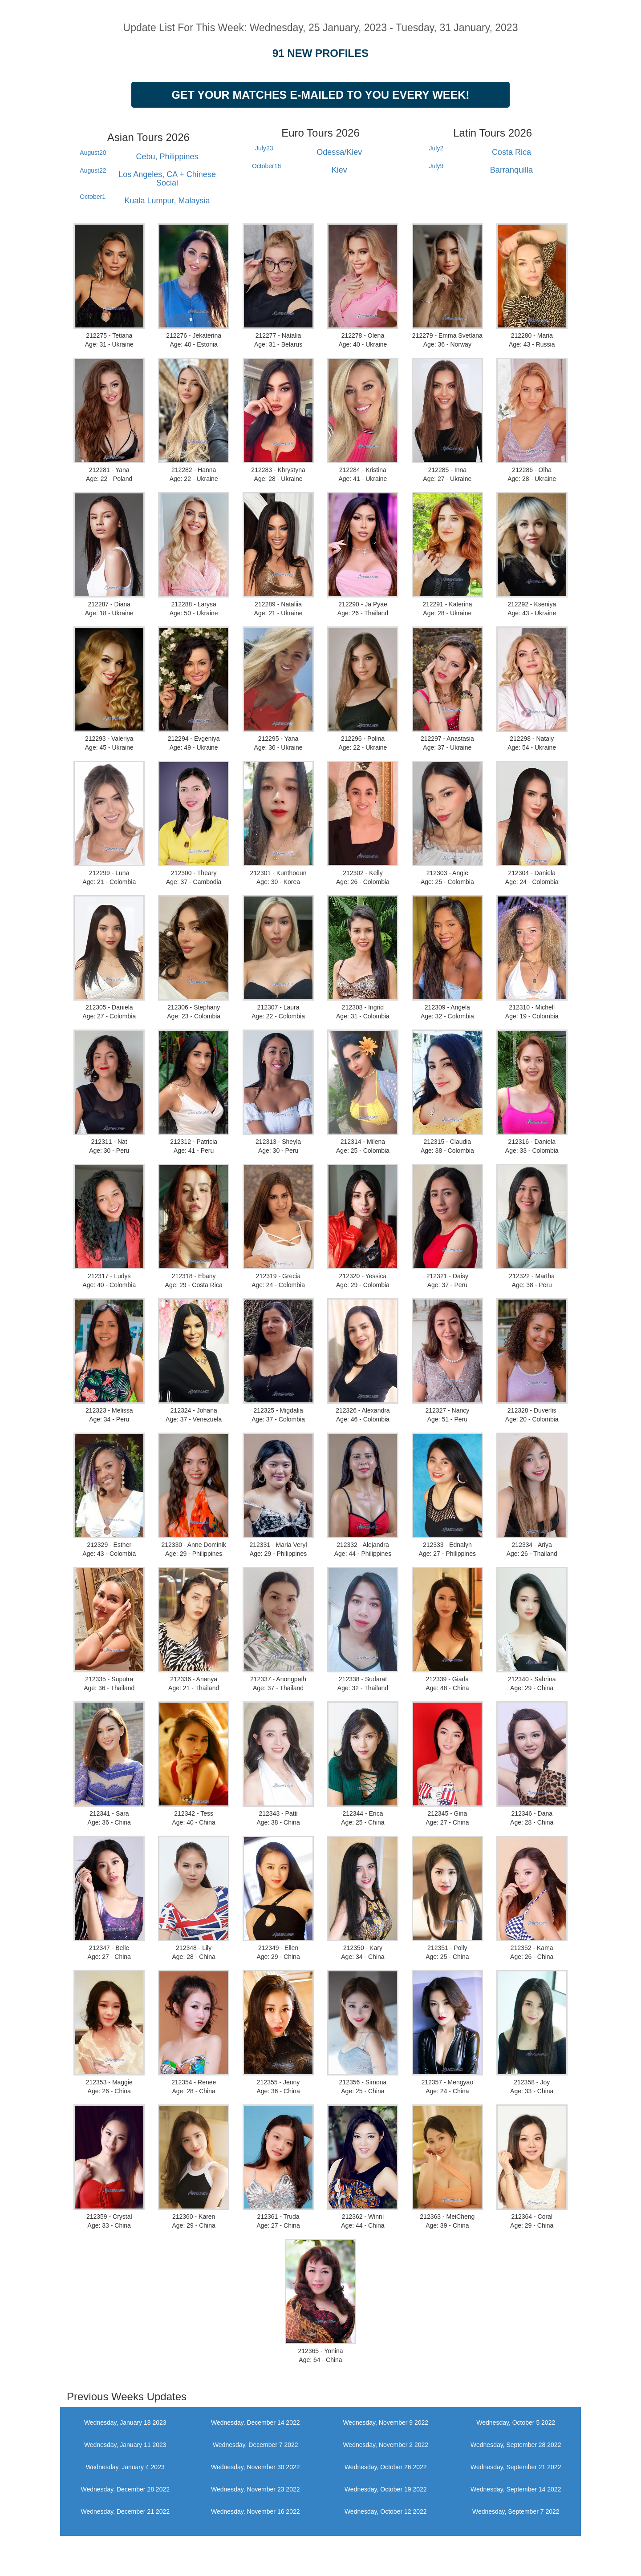  I want to click on Wednesday, November 9 2022, so click(385, 2422).